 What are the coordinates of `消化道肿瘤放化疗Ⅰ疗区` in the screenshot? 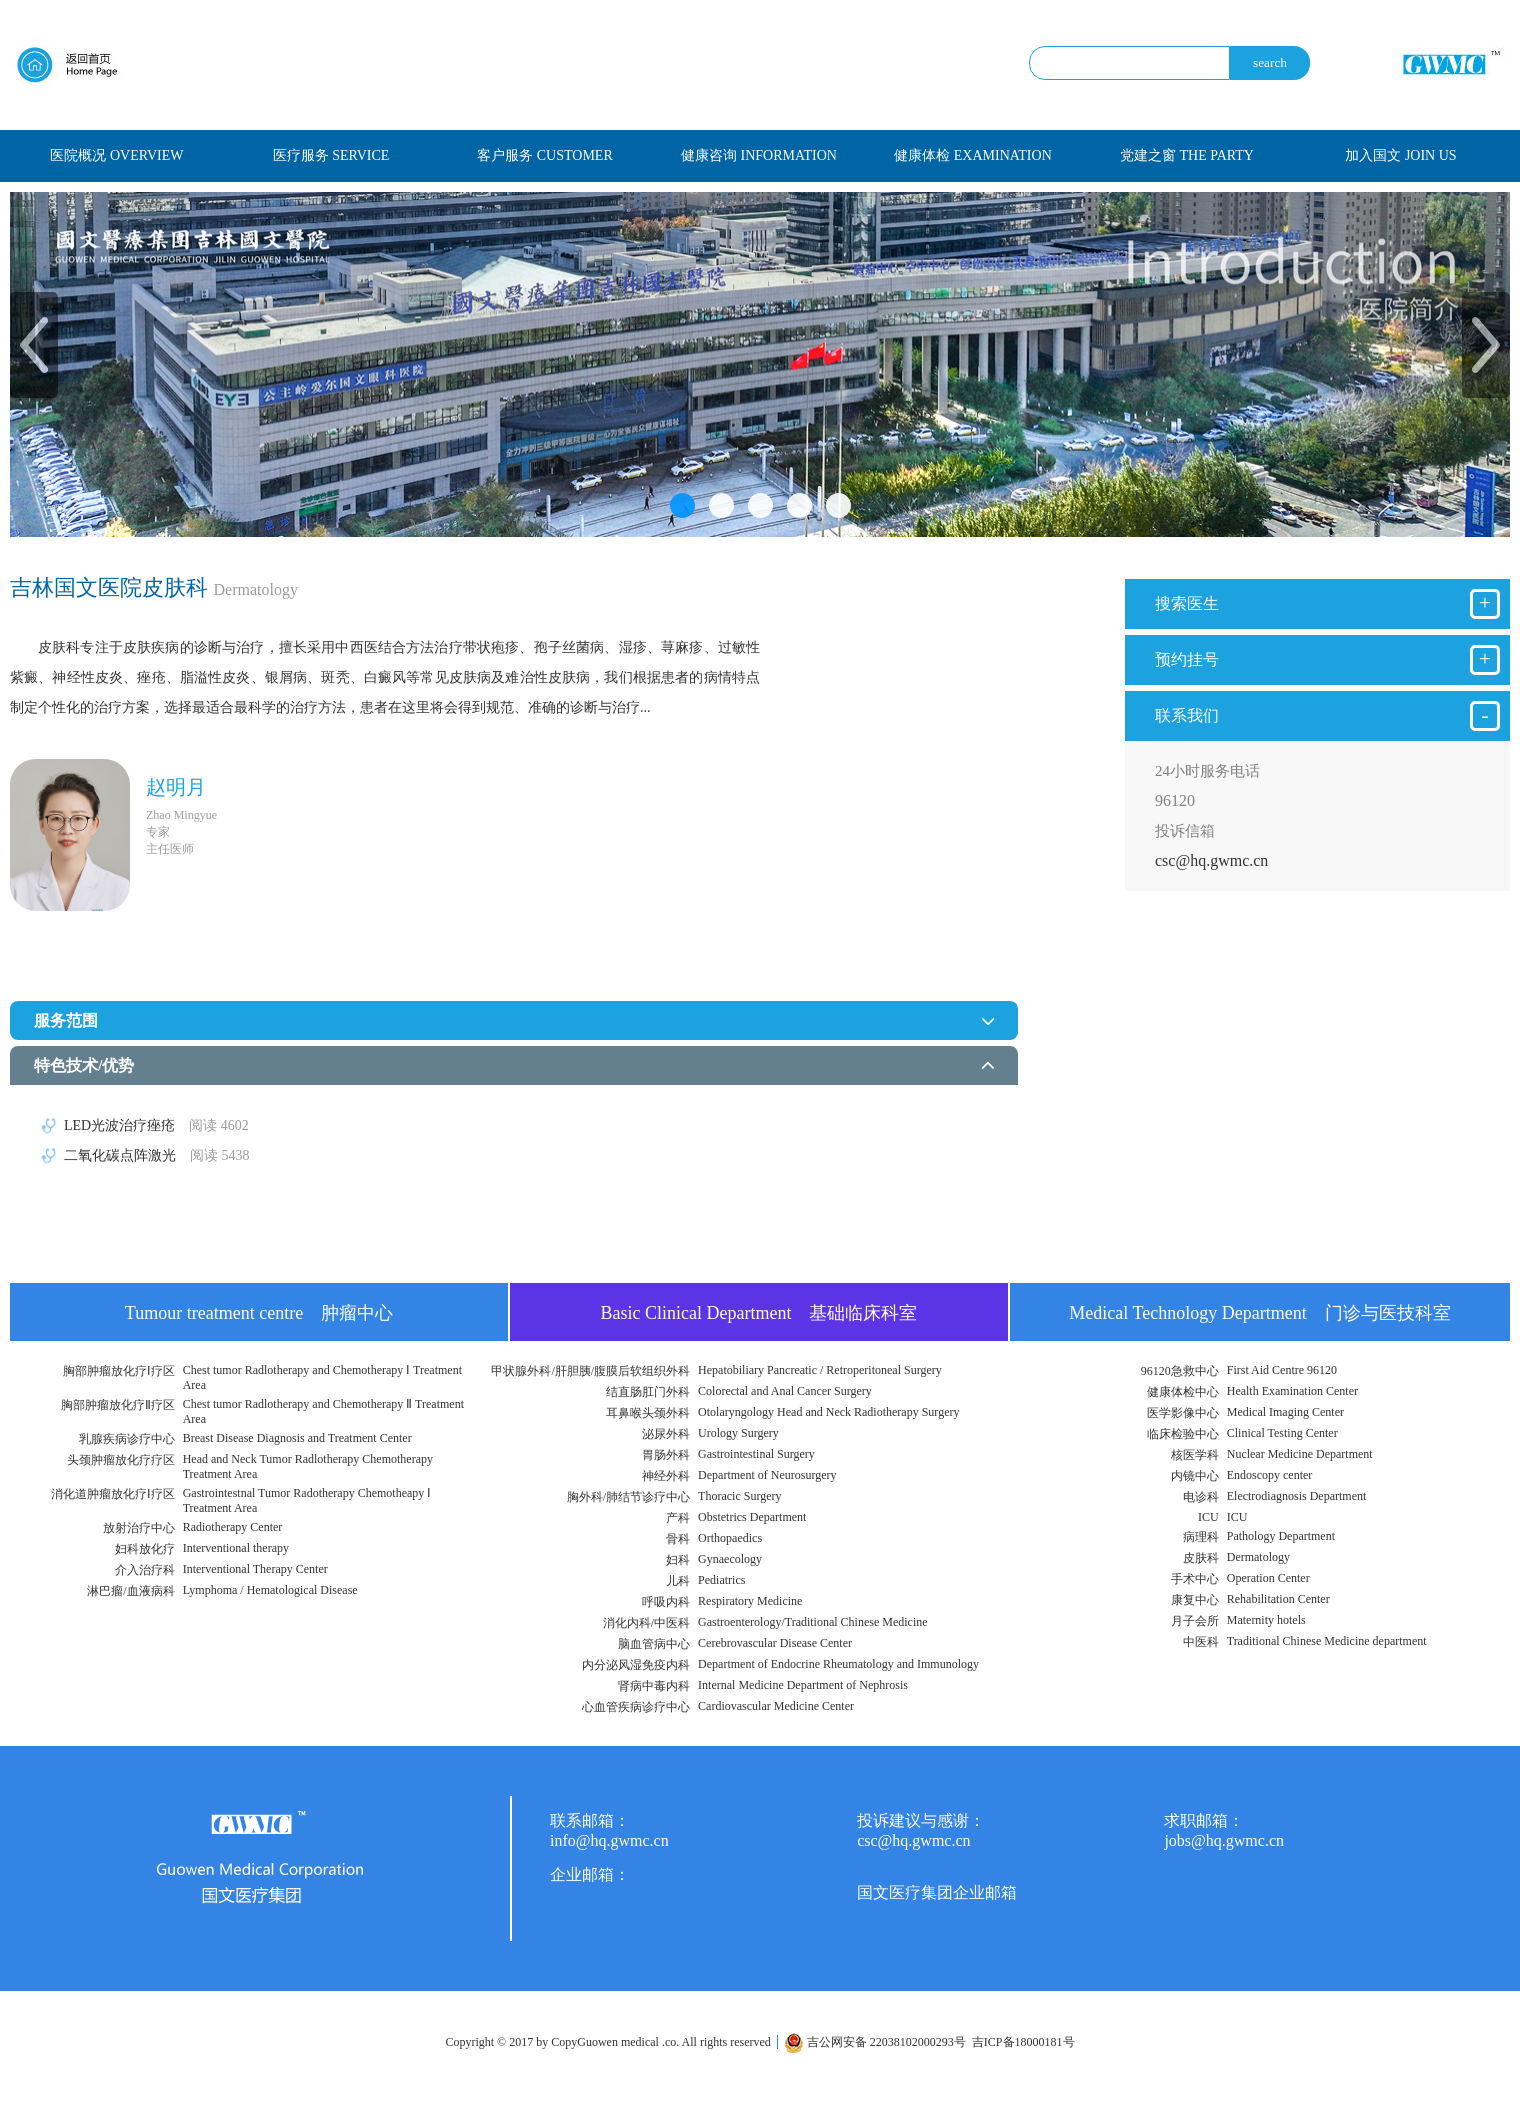 It's located at (113, 1494).